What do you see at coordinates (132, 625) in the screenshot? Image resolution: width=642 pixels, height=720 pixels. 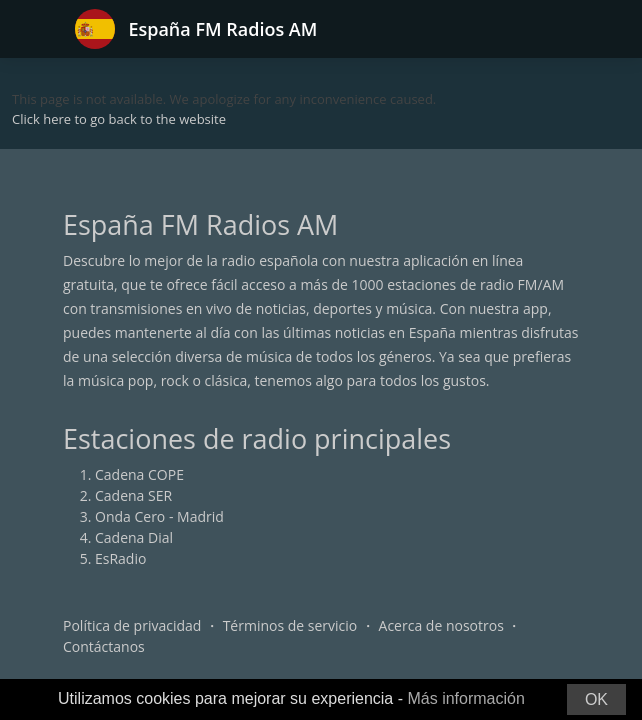 I see `Política de privacidad` at bounding box center [132, 625].